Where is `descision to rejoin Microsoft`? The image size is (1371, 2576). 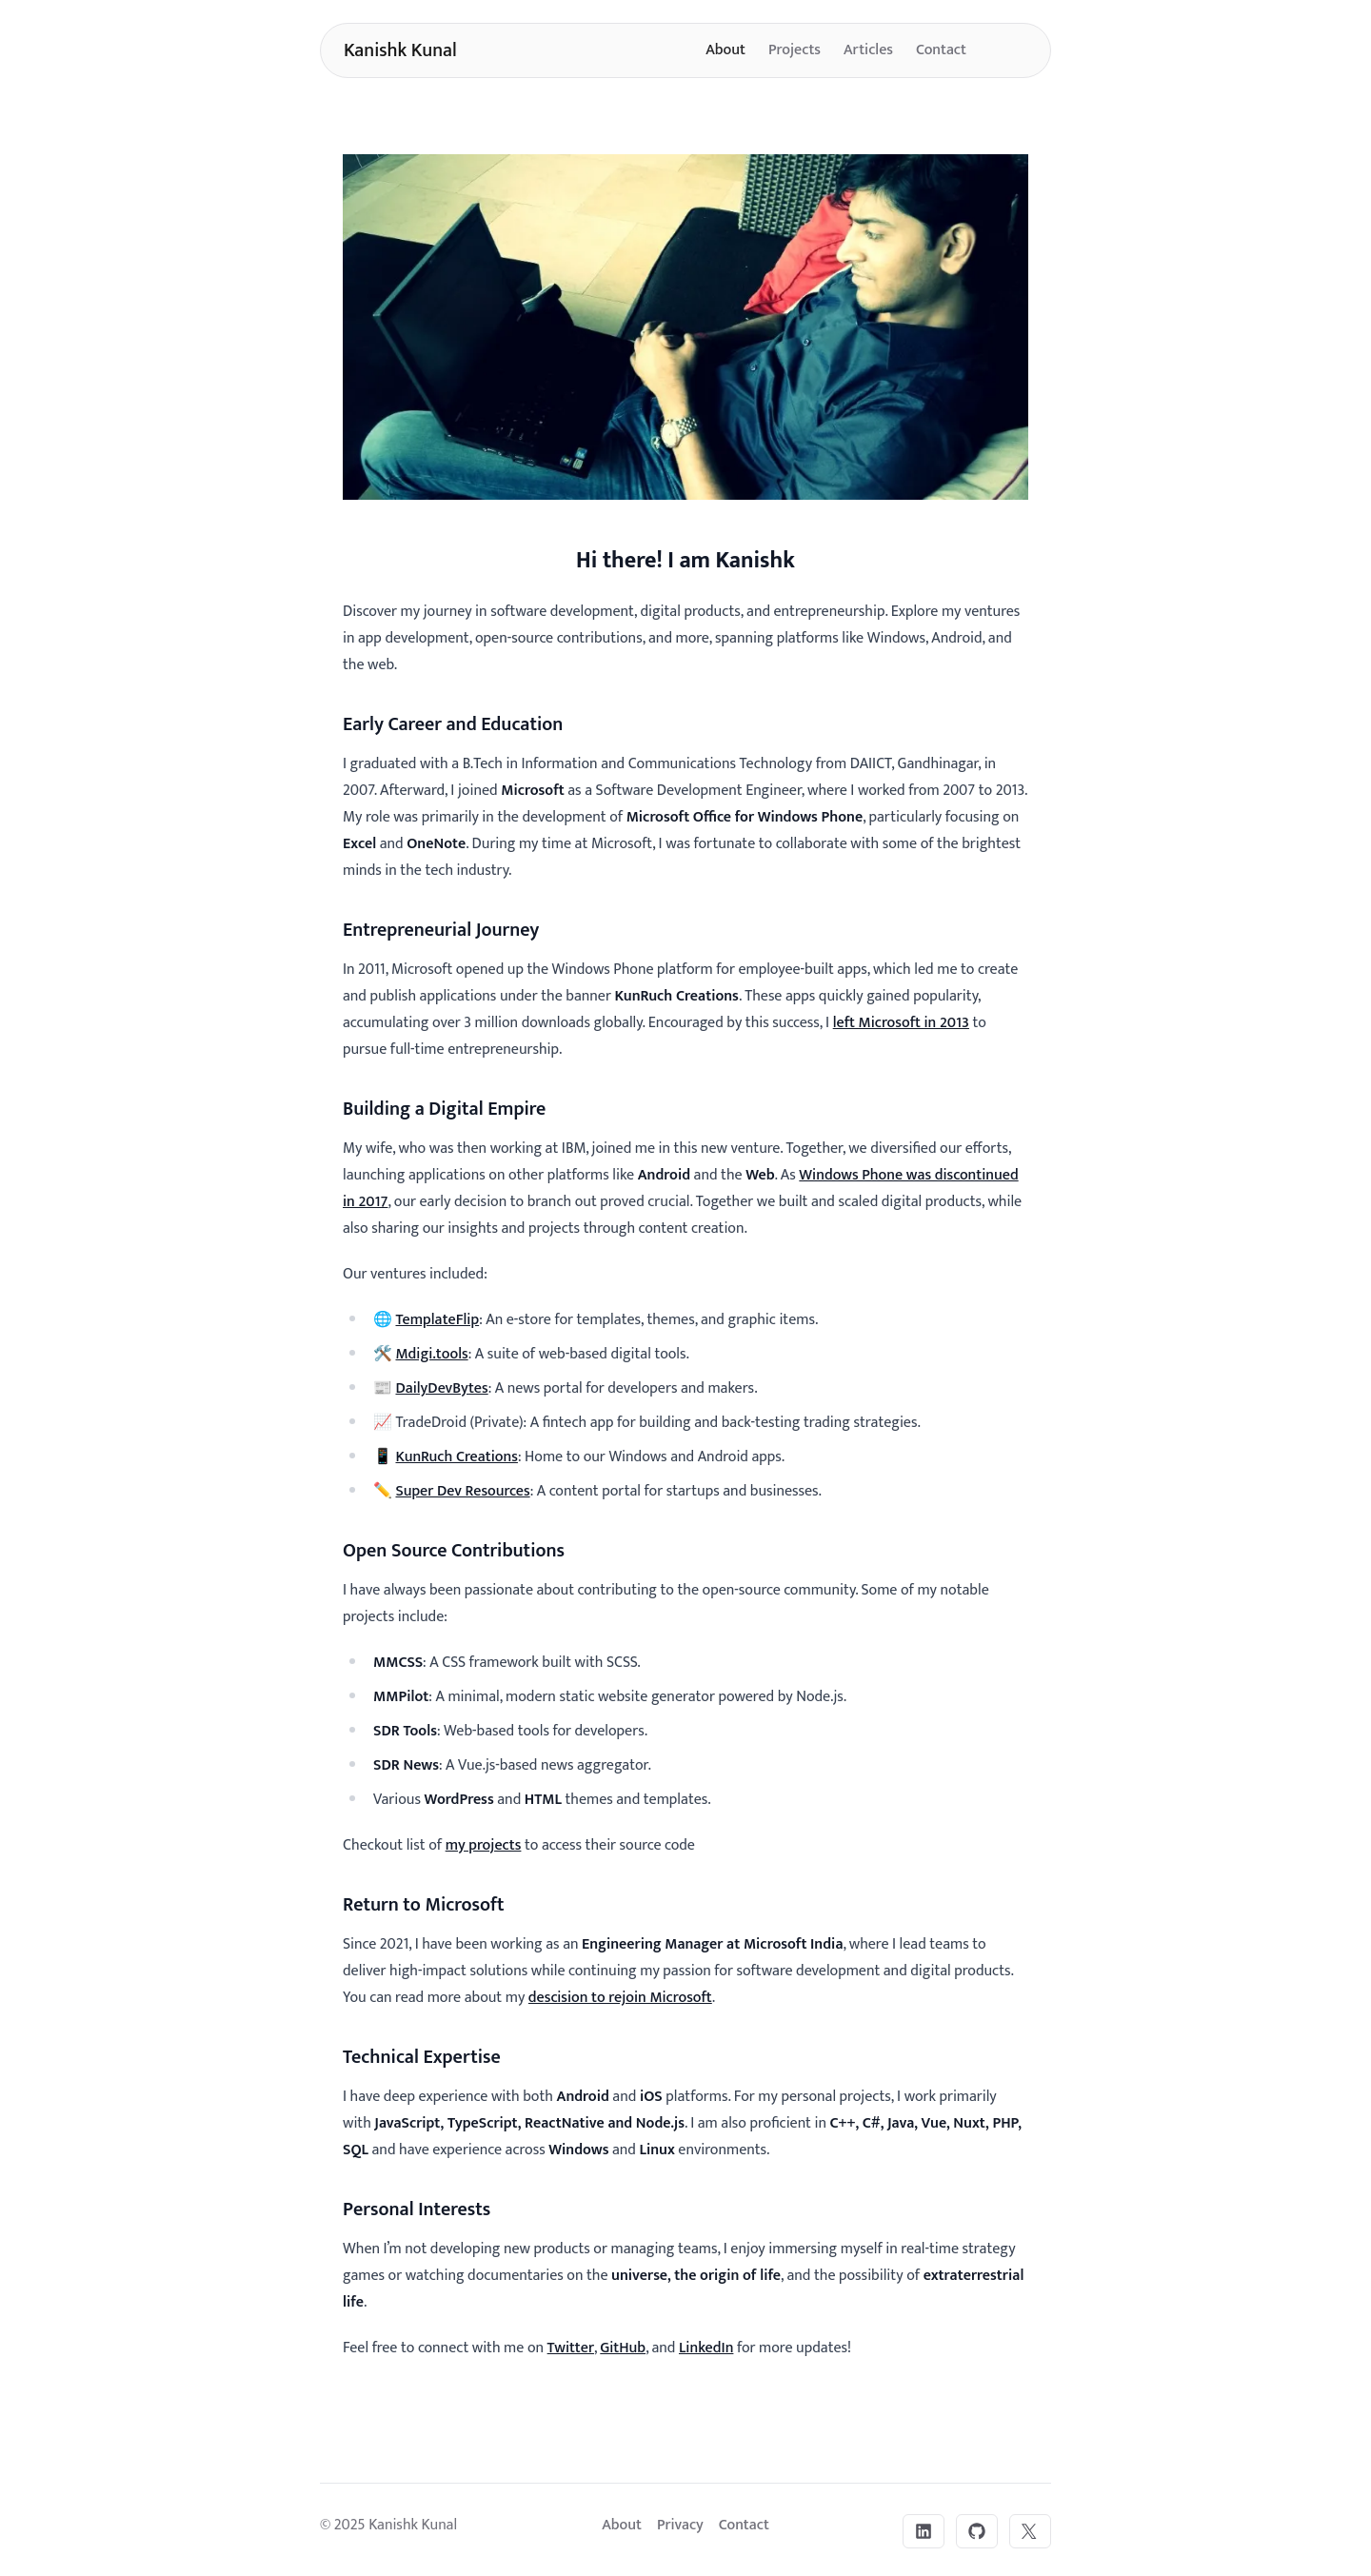 descision to rejoin Microsoft is located at coordinates (620, 1998).